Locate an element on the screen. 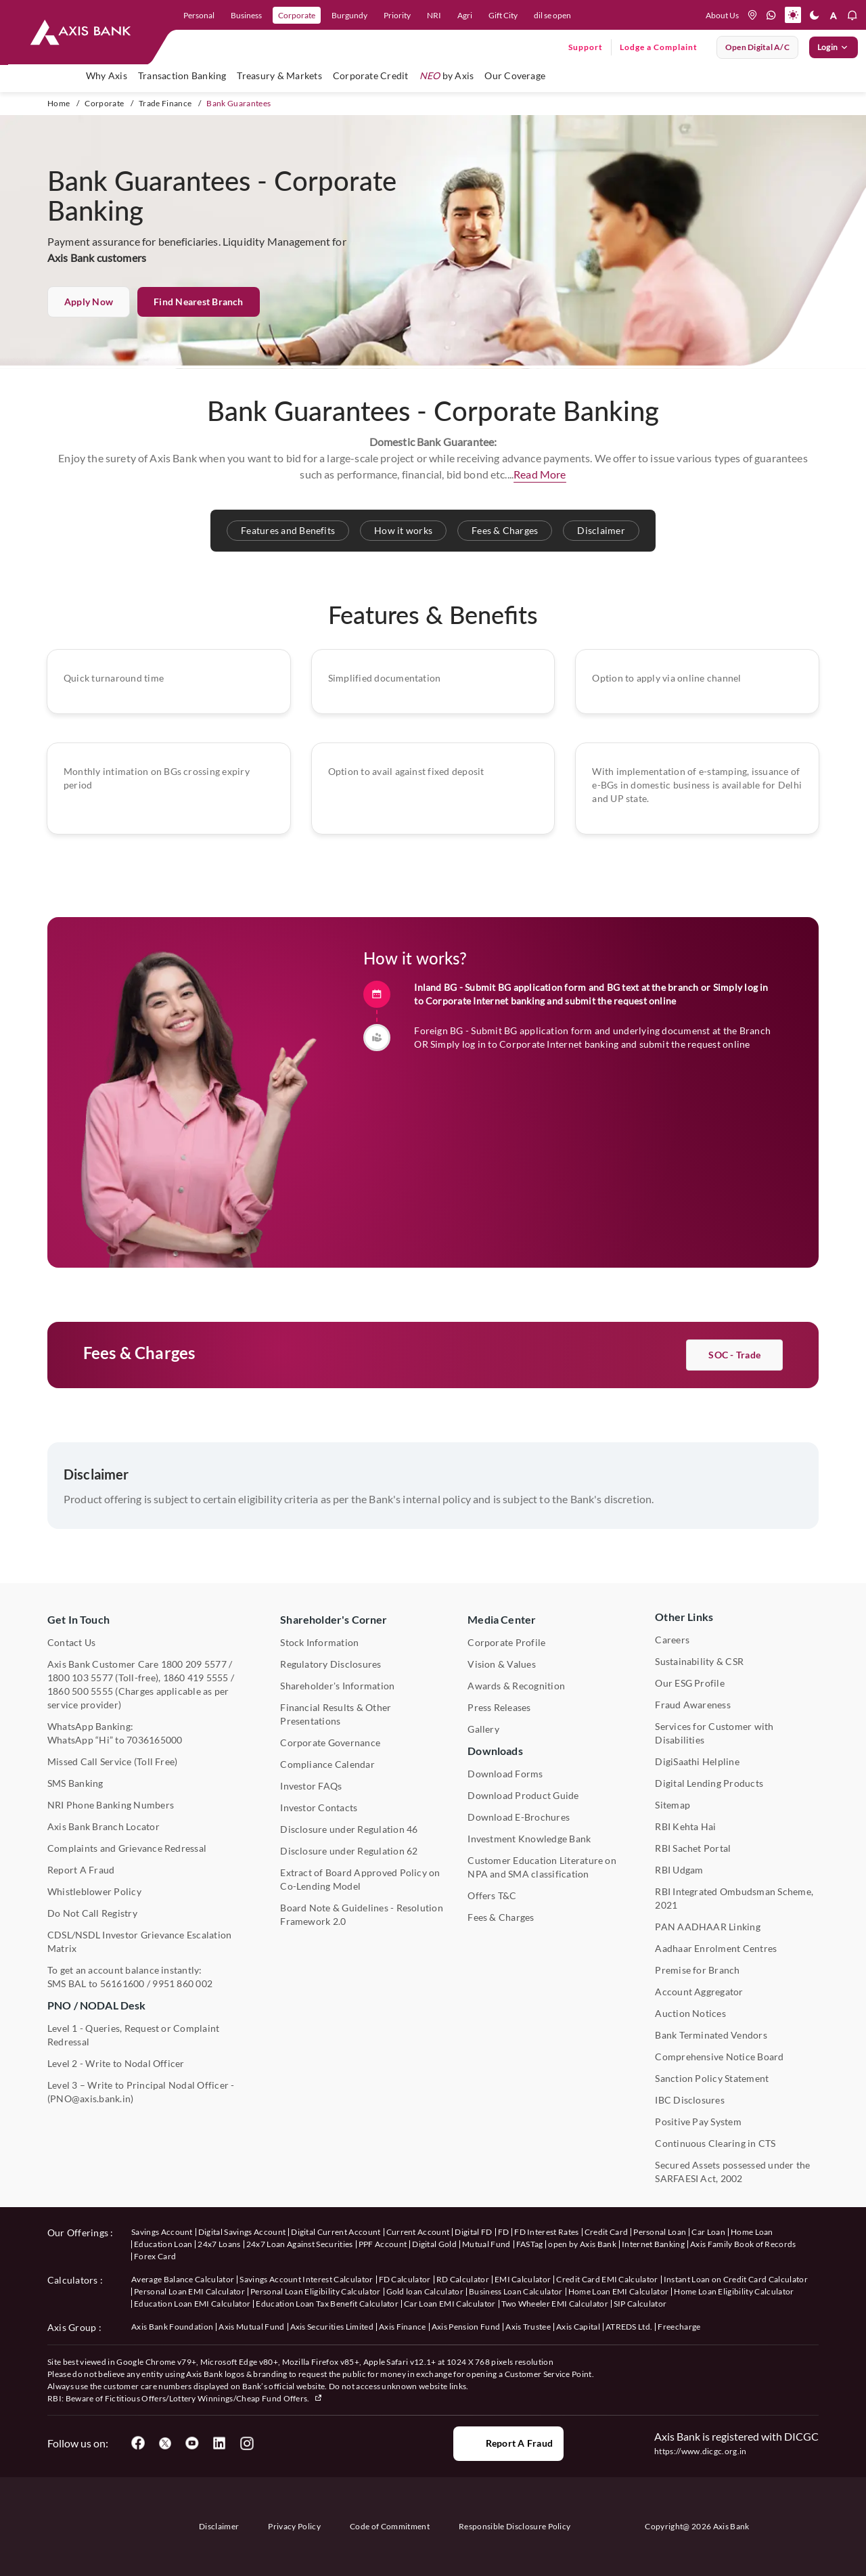 The height and width of the screenshot is (2576, 866). Level 2 - Write to Nodal Officer [User clicks on Level 2 - Write to Nodal Officer under PNO / NODAL Desk] is located at coordinates (116, 2063).